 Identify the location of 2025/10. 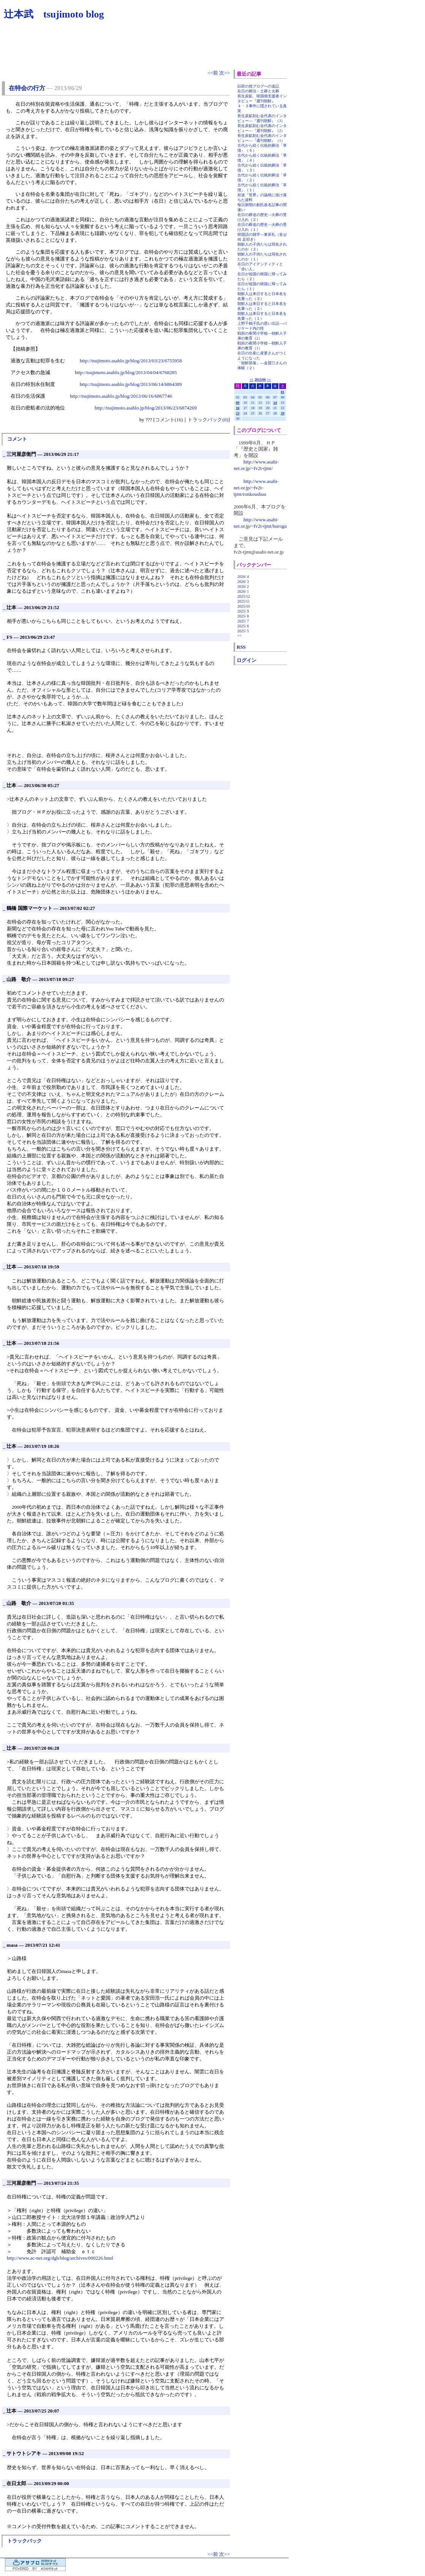
(243, 606).